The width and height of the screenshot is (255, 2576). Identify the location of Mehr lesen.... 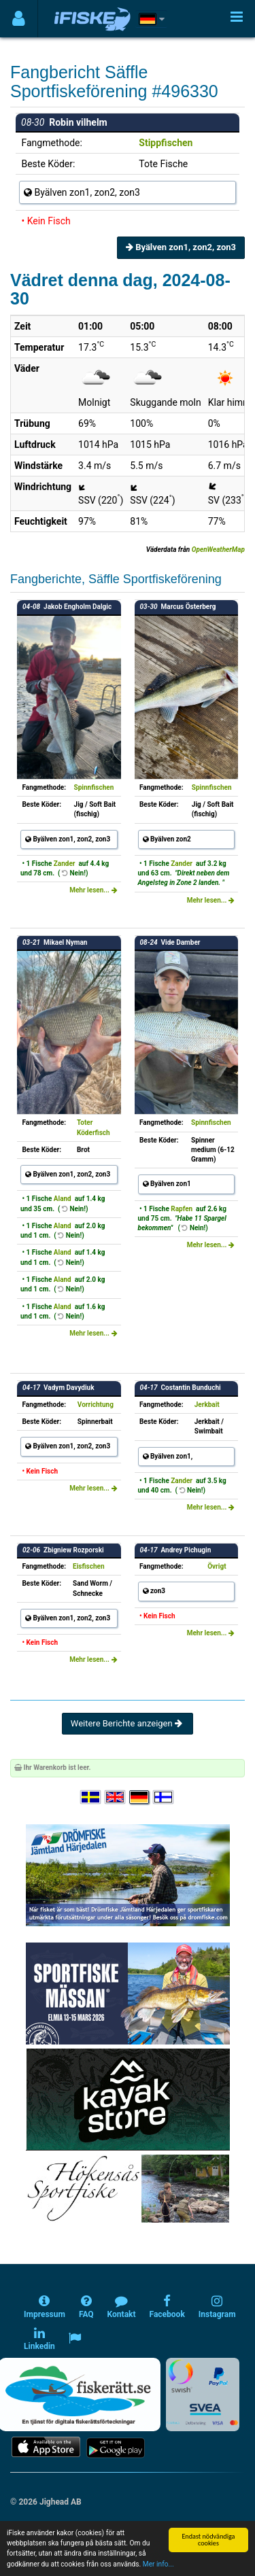
(93, 890).